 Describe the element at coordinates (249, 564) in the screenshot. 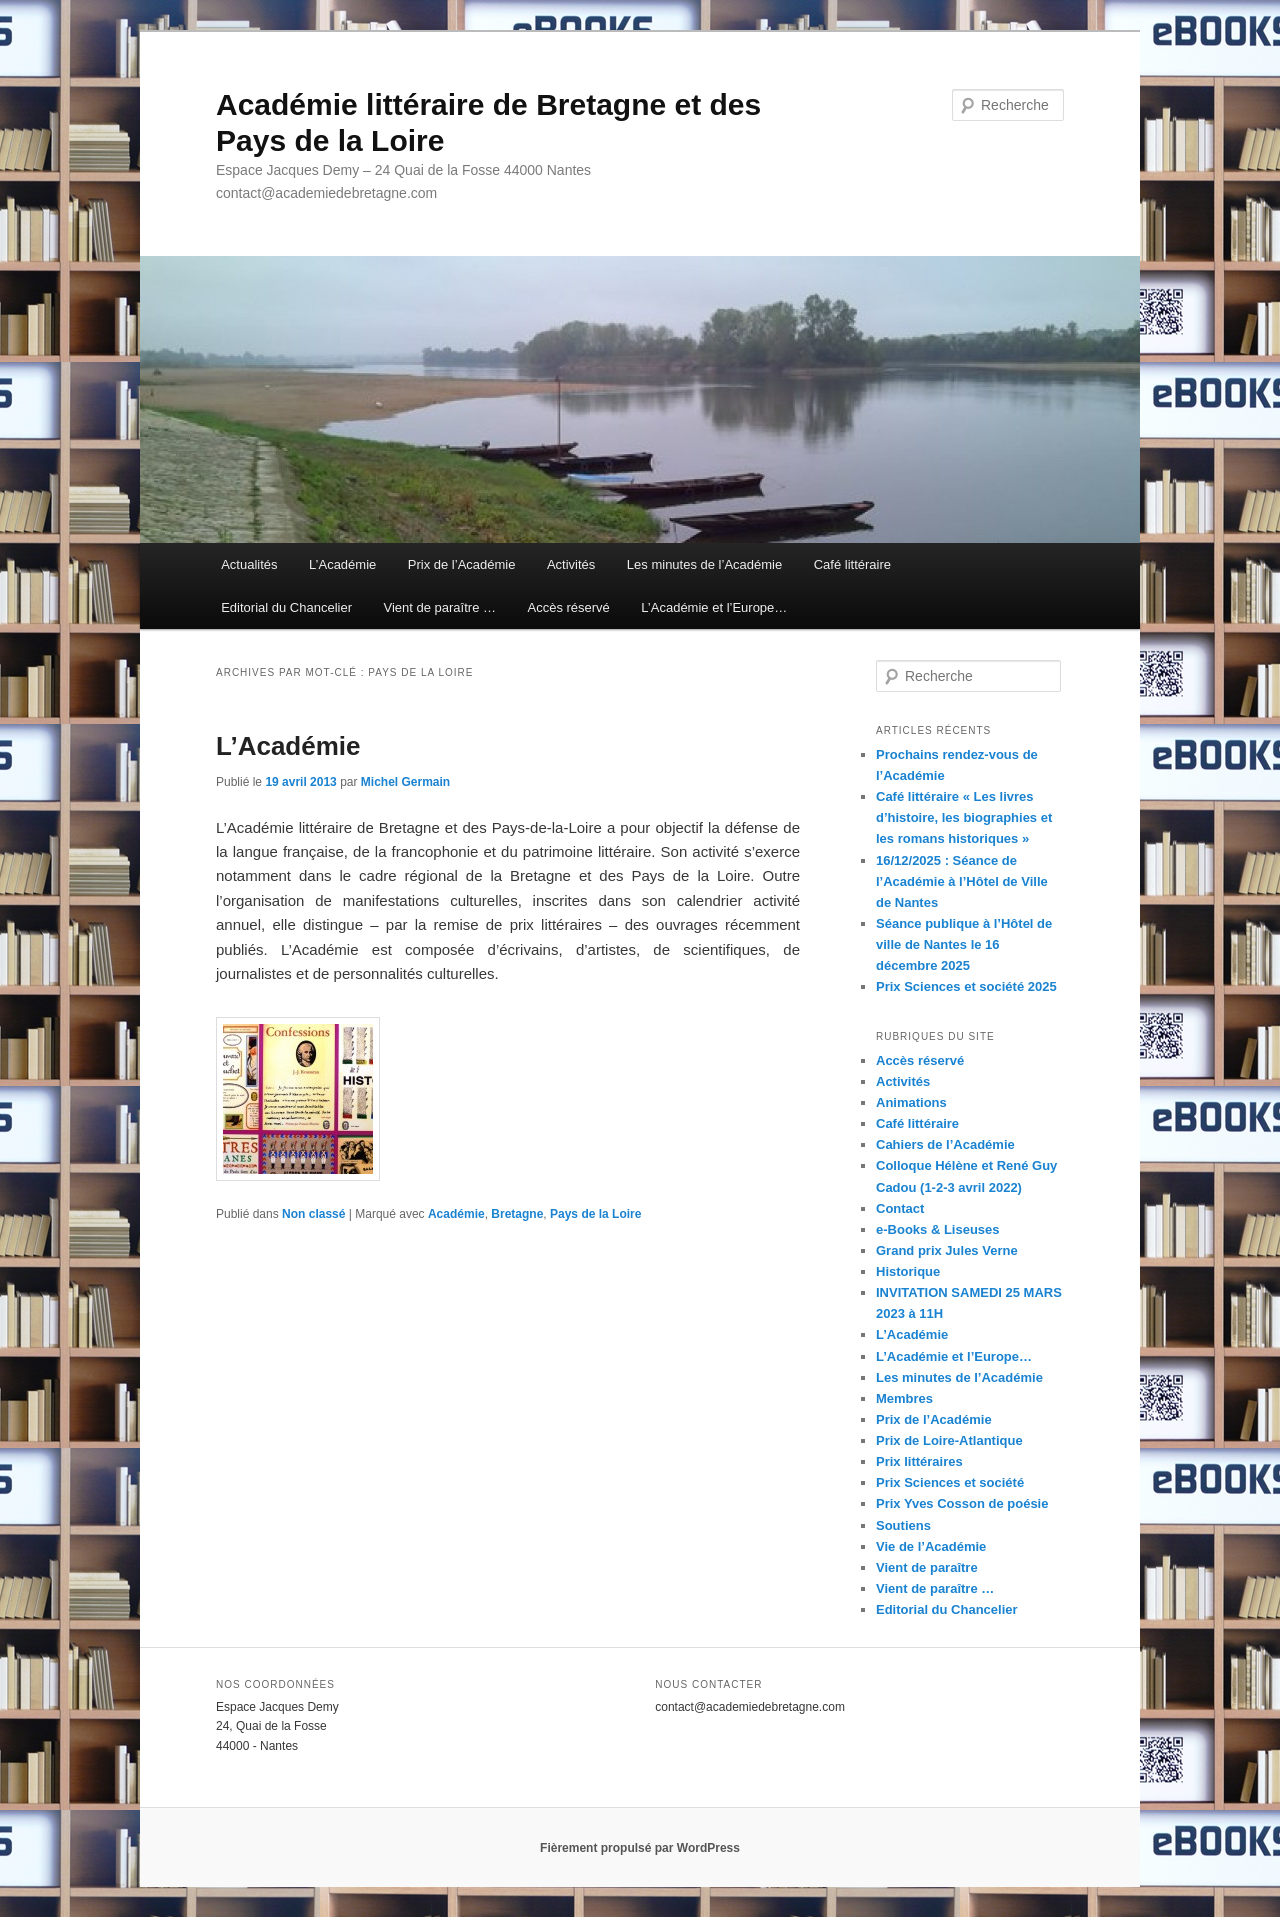

I see `Actualités` at that location.